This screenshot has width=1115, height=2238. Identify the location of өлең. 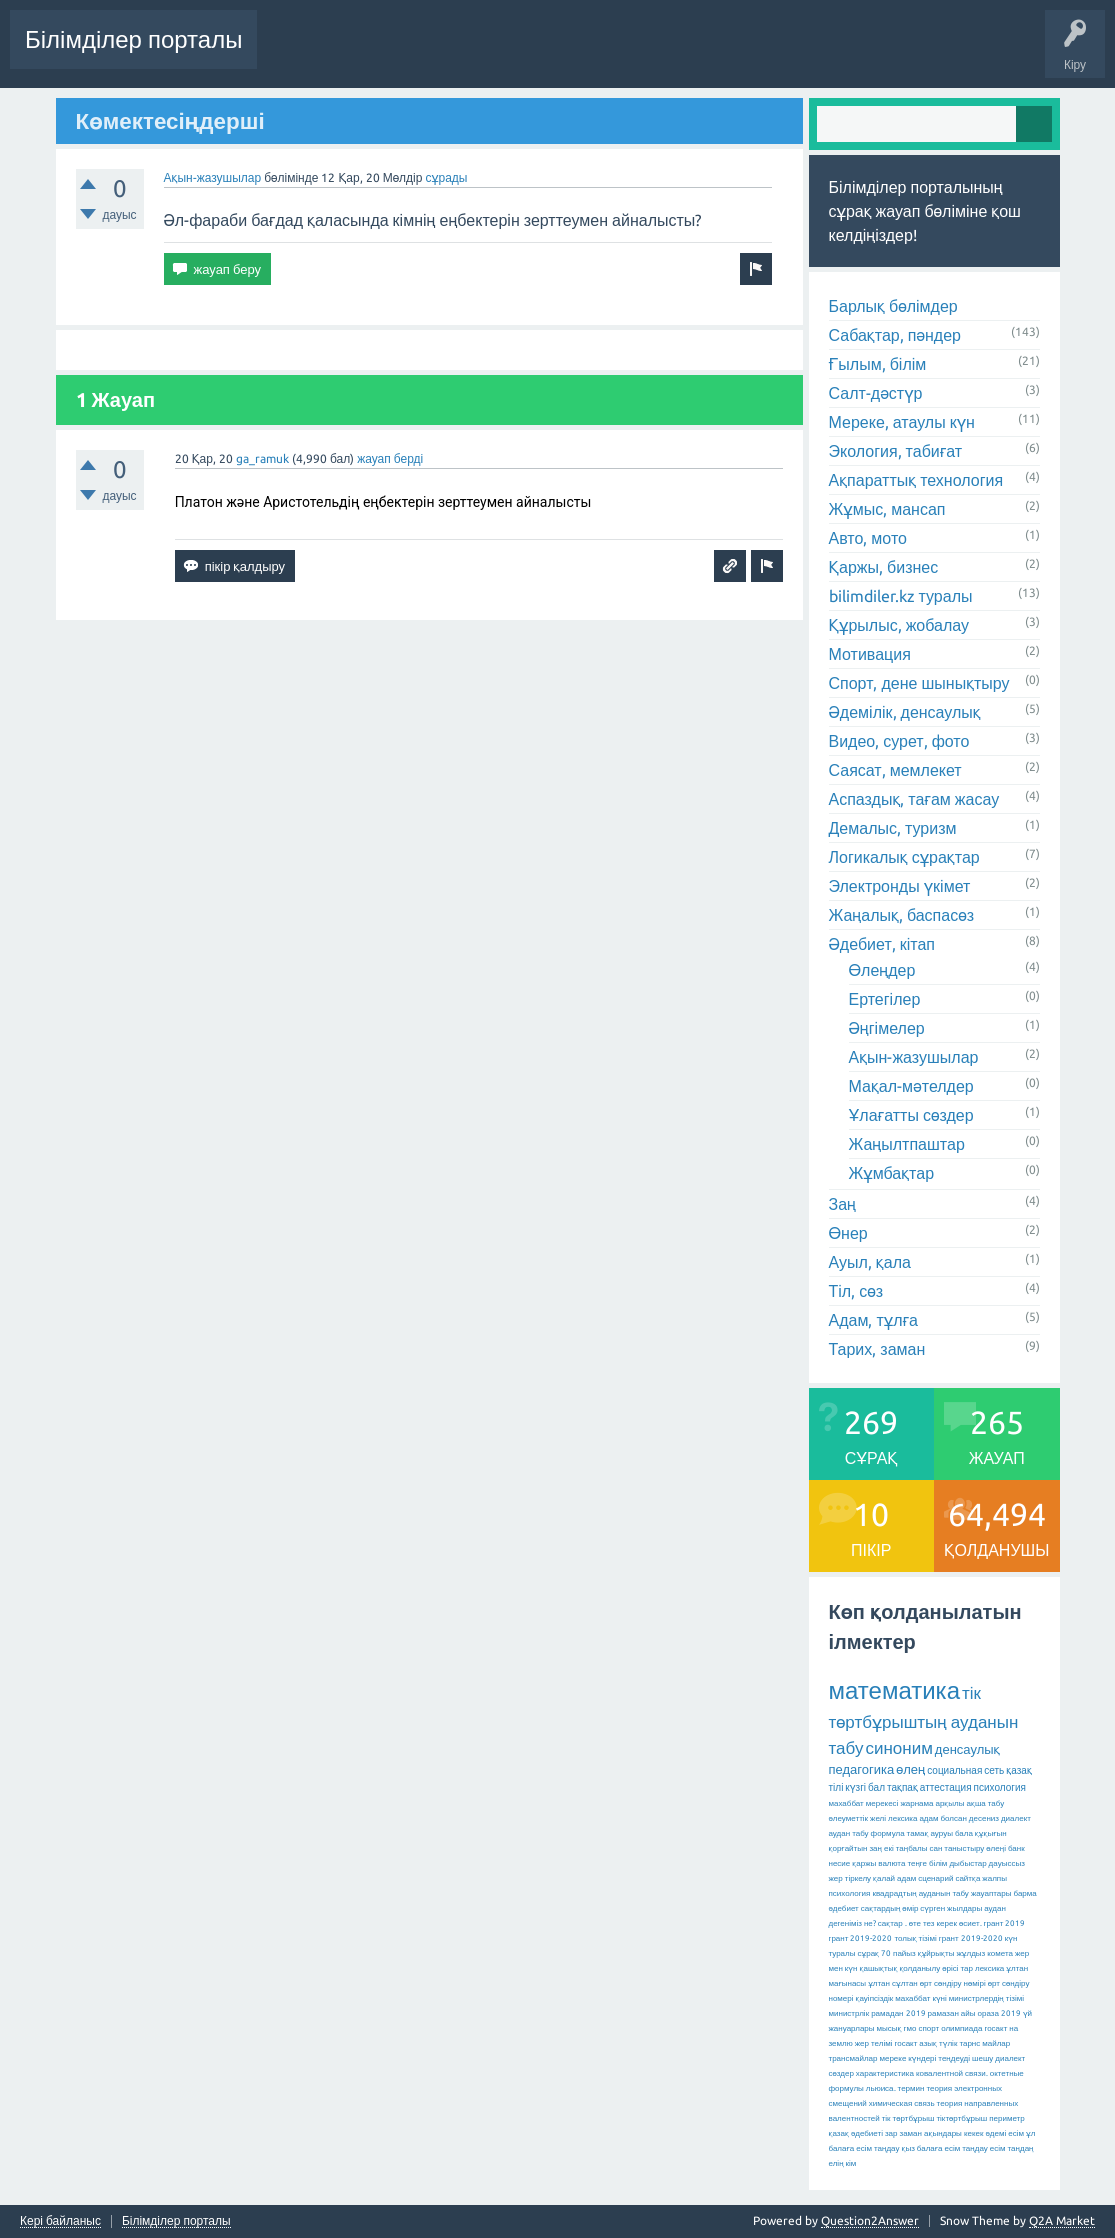
(910, 1769).